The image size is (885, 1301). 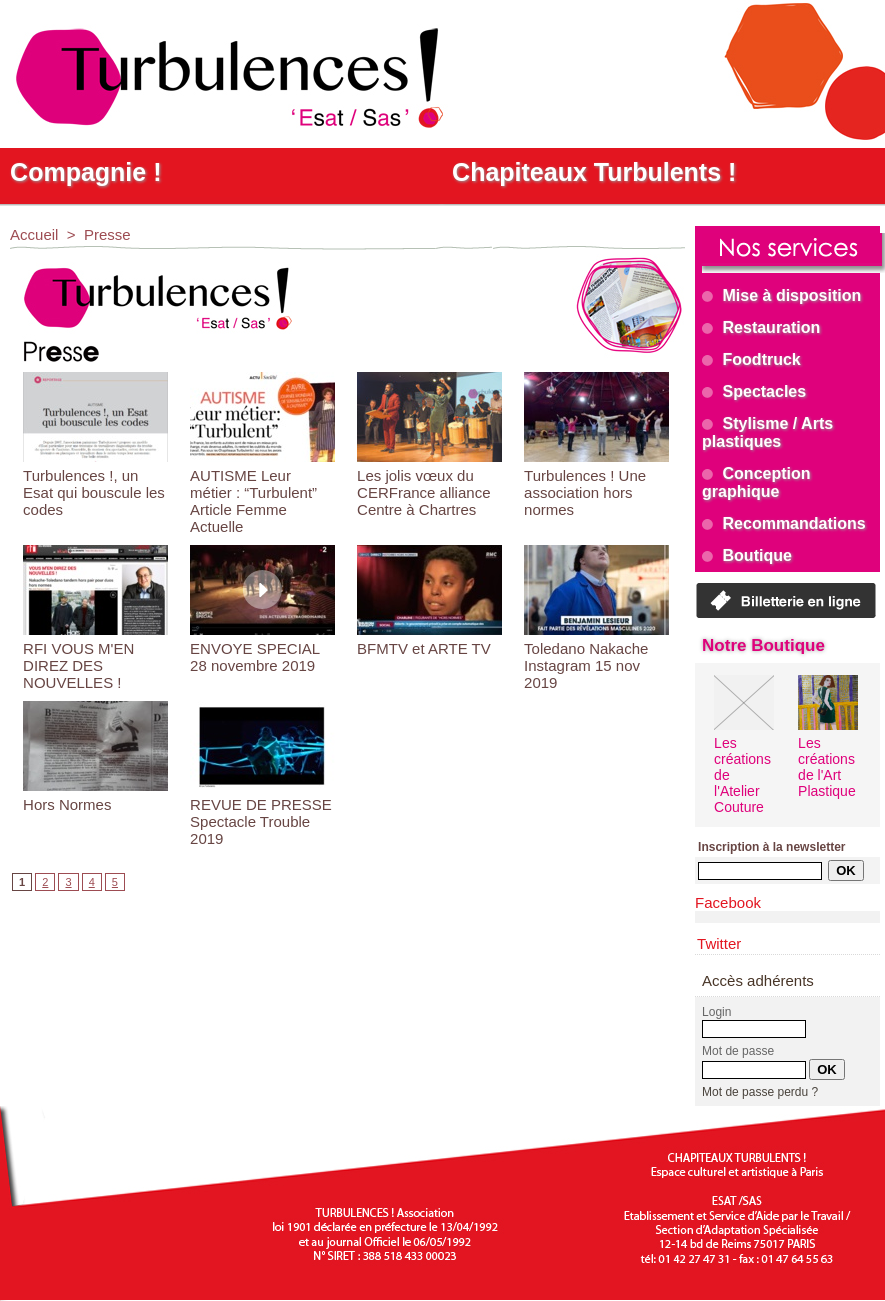 What do you see at coordinates (827, 767) in the screenshot?
I see `Les créations de l'Art Plastique` at bounding box center [827, 767].